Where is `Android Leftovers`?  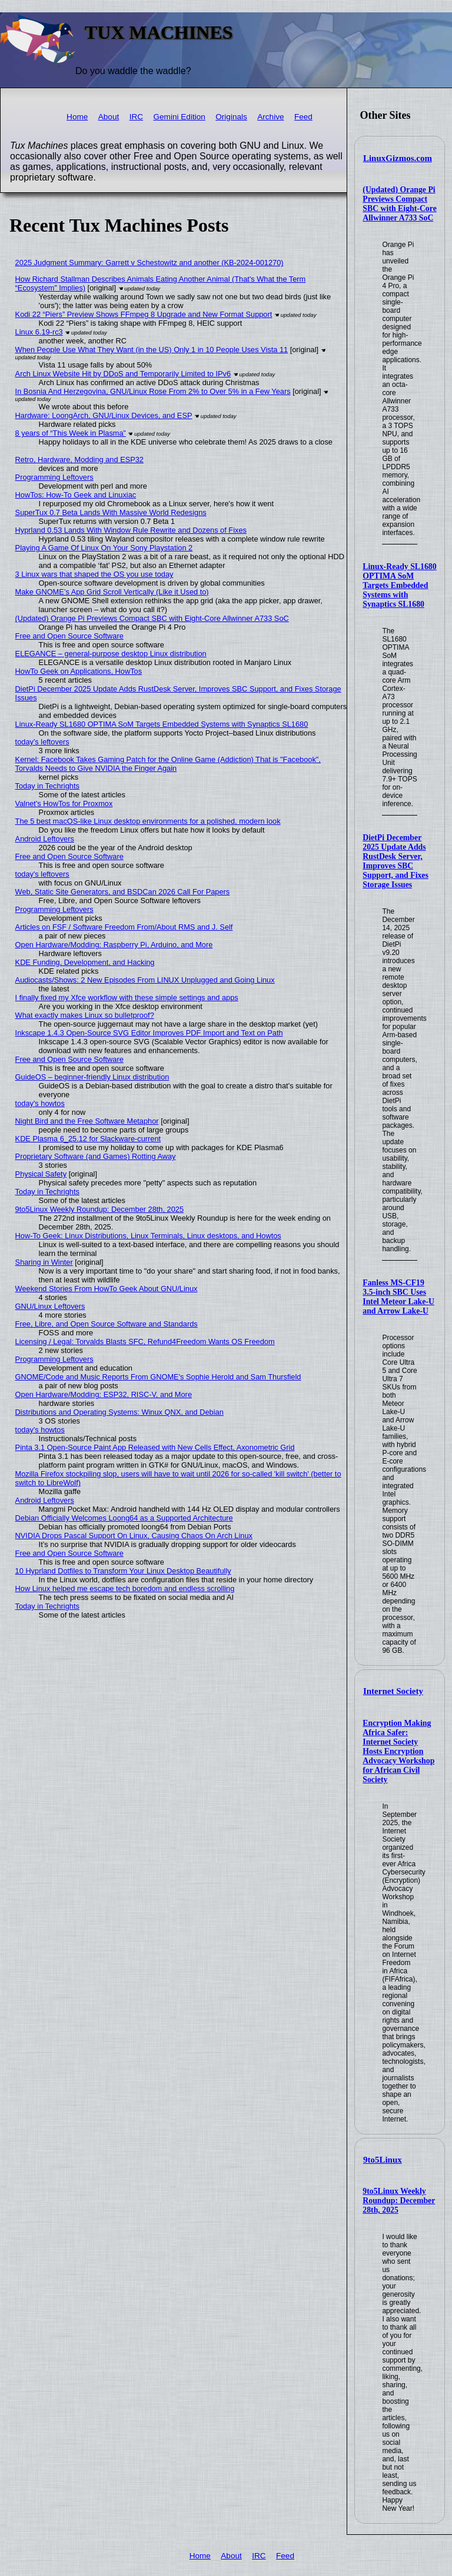
Android Leftovers is located at coordinates (44, 838).